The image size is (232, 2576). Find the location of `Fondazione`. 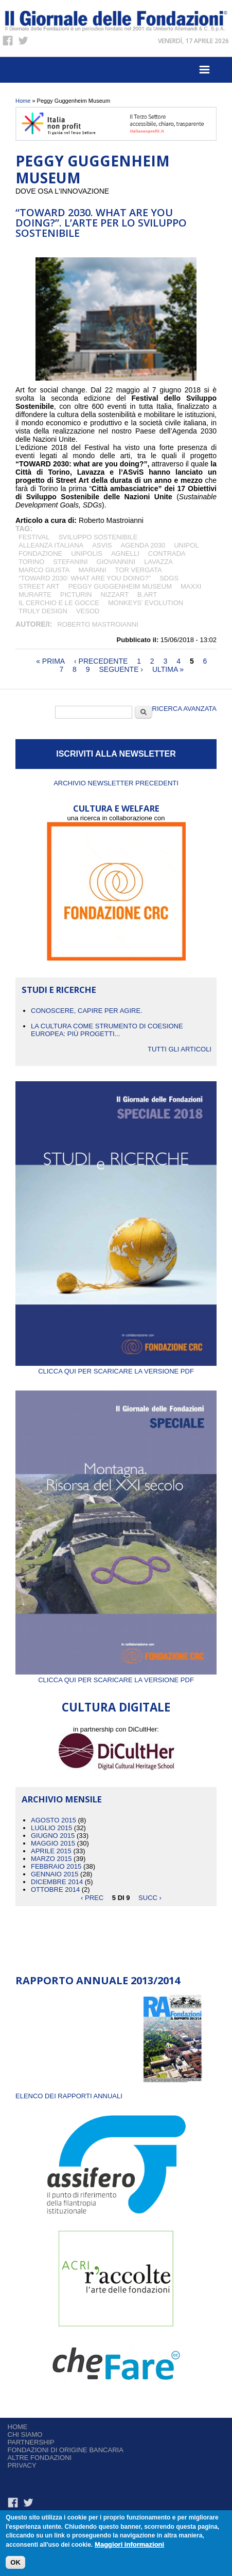

Fondazione is located at coordinates (40, 553).